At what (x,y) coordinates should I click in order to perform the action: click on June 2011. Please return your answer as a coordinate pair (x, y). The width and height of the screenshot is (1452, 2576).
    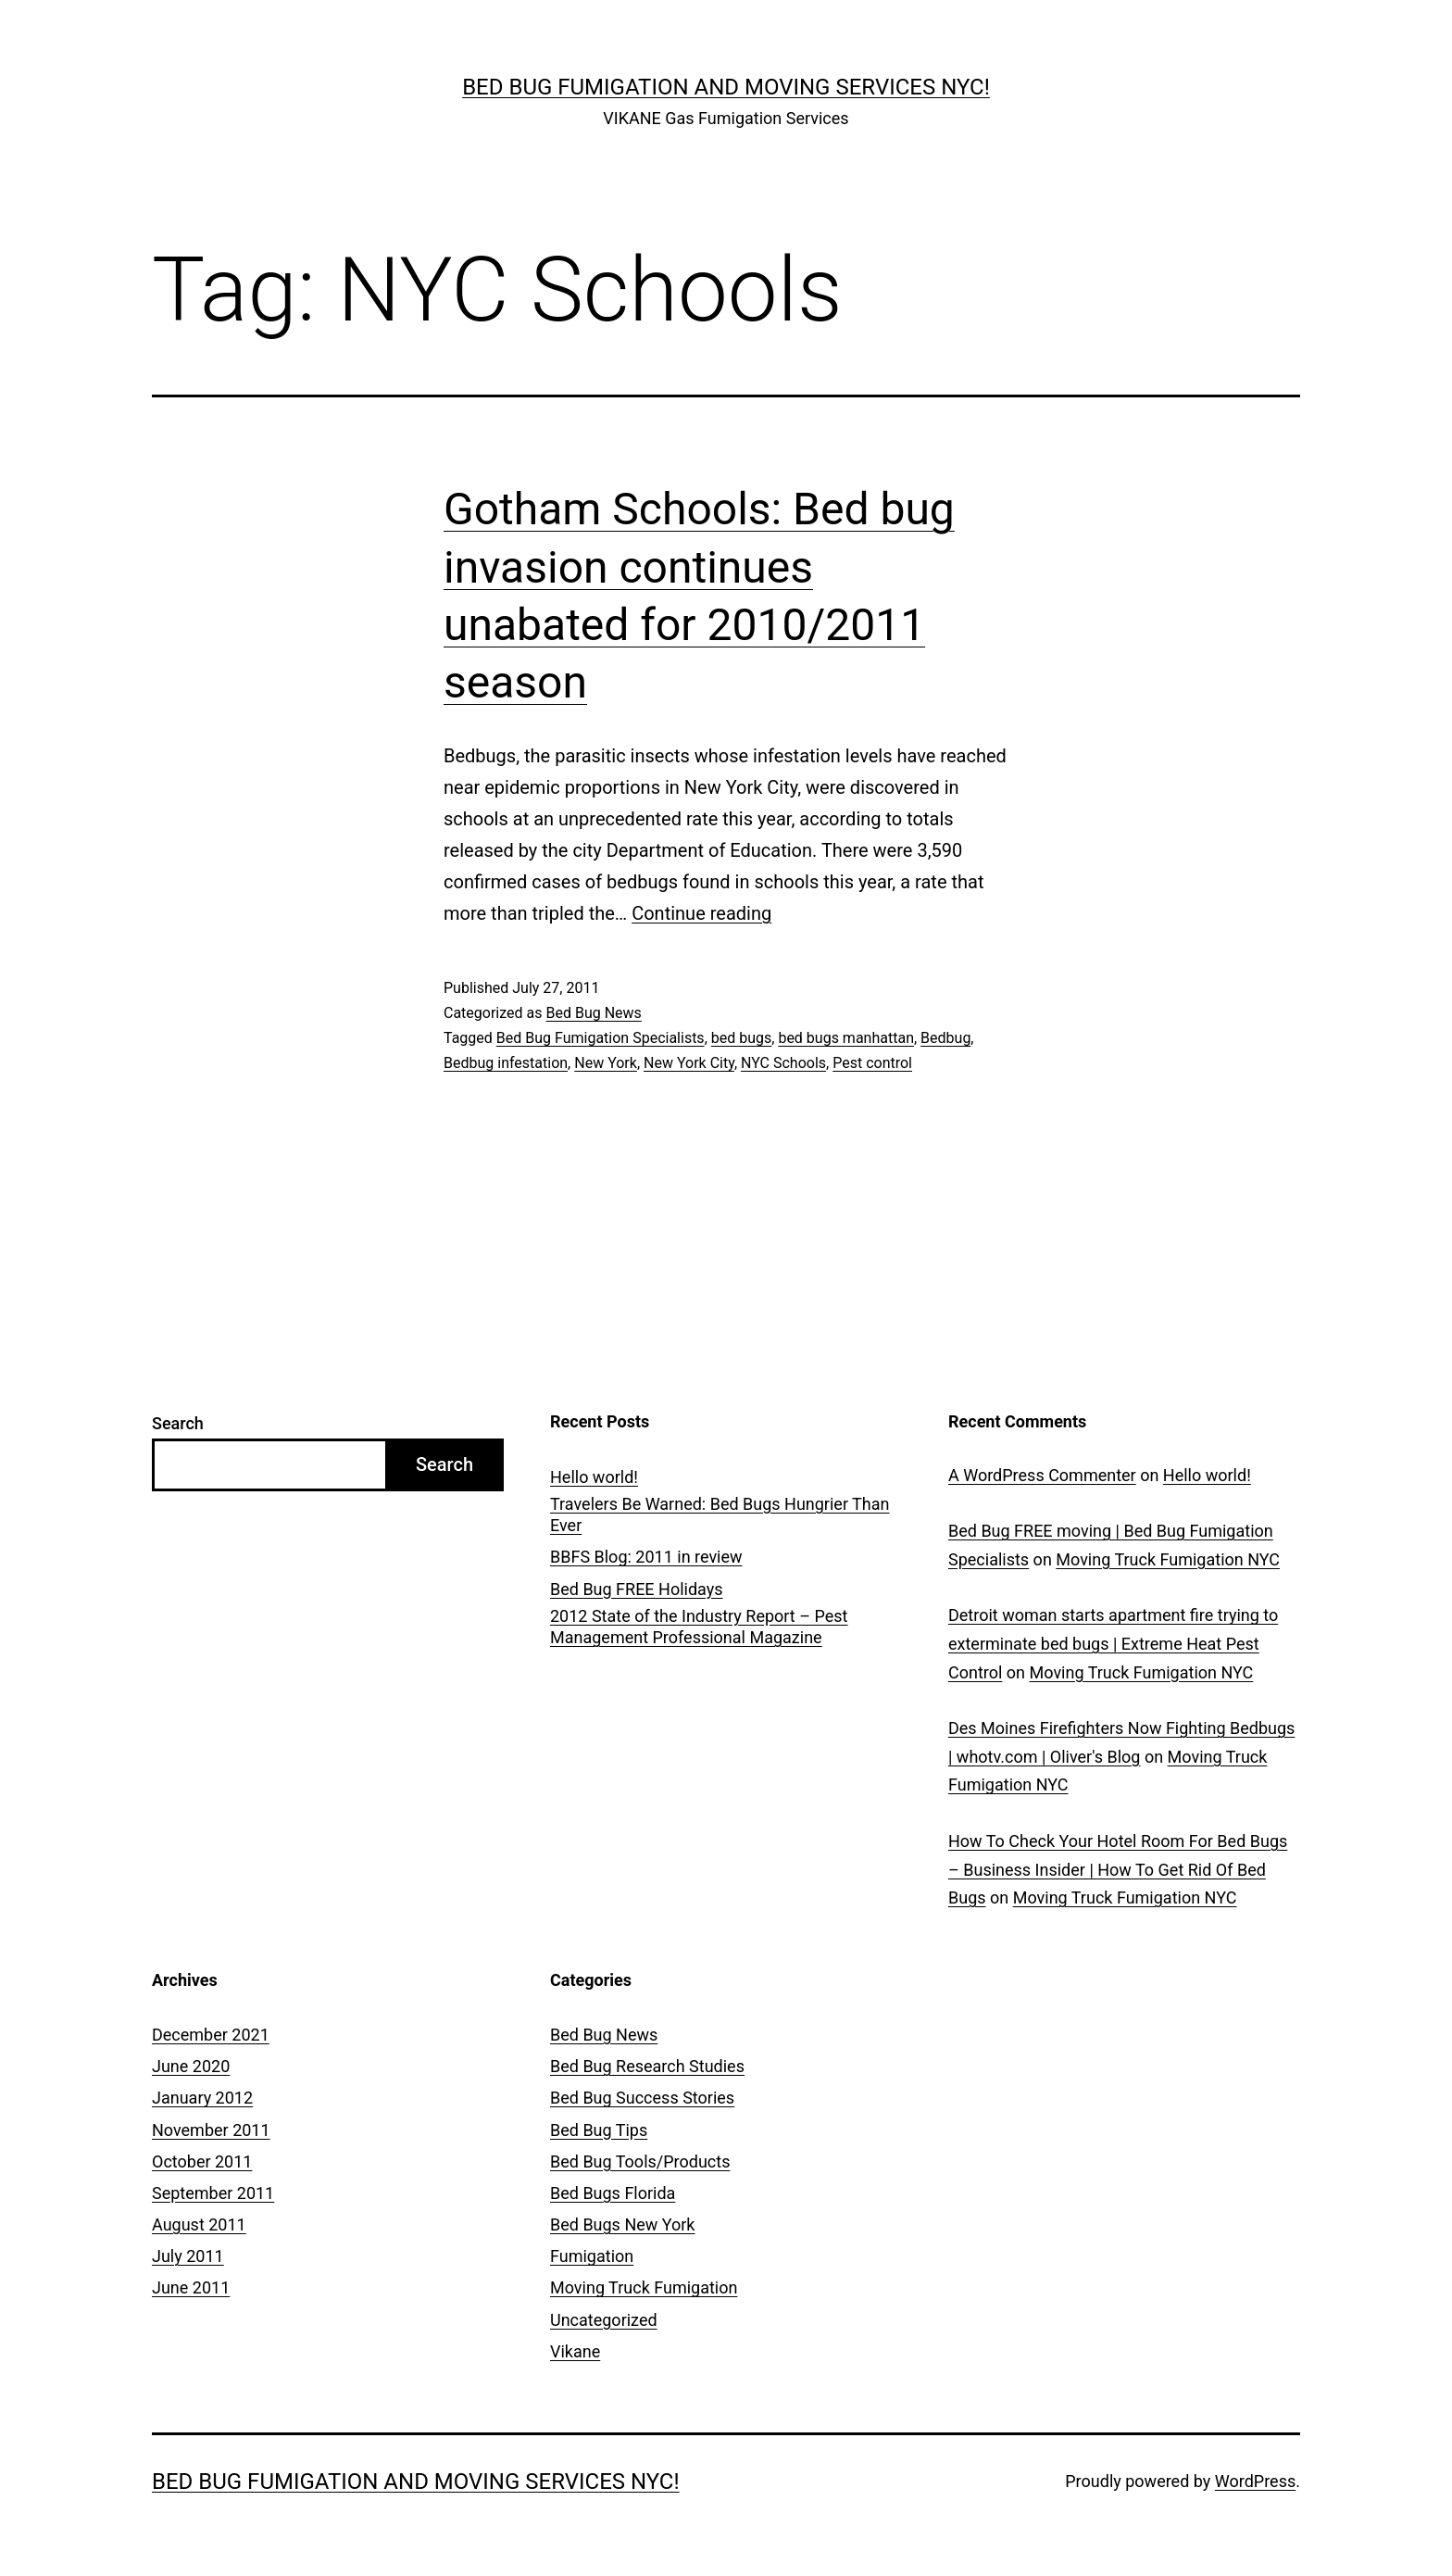
    Looking at the image, I should click on (191, 2287).